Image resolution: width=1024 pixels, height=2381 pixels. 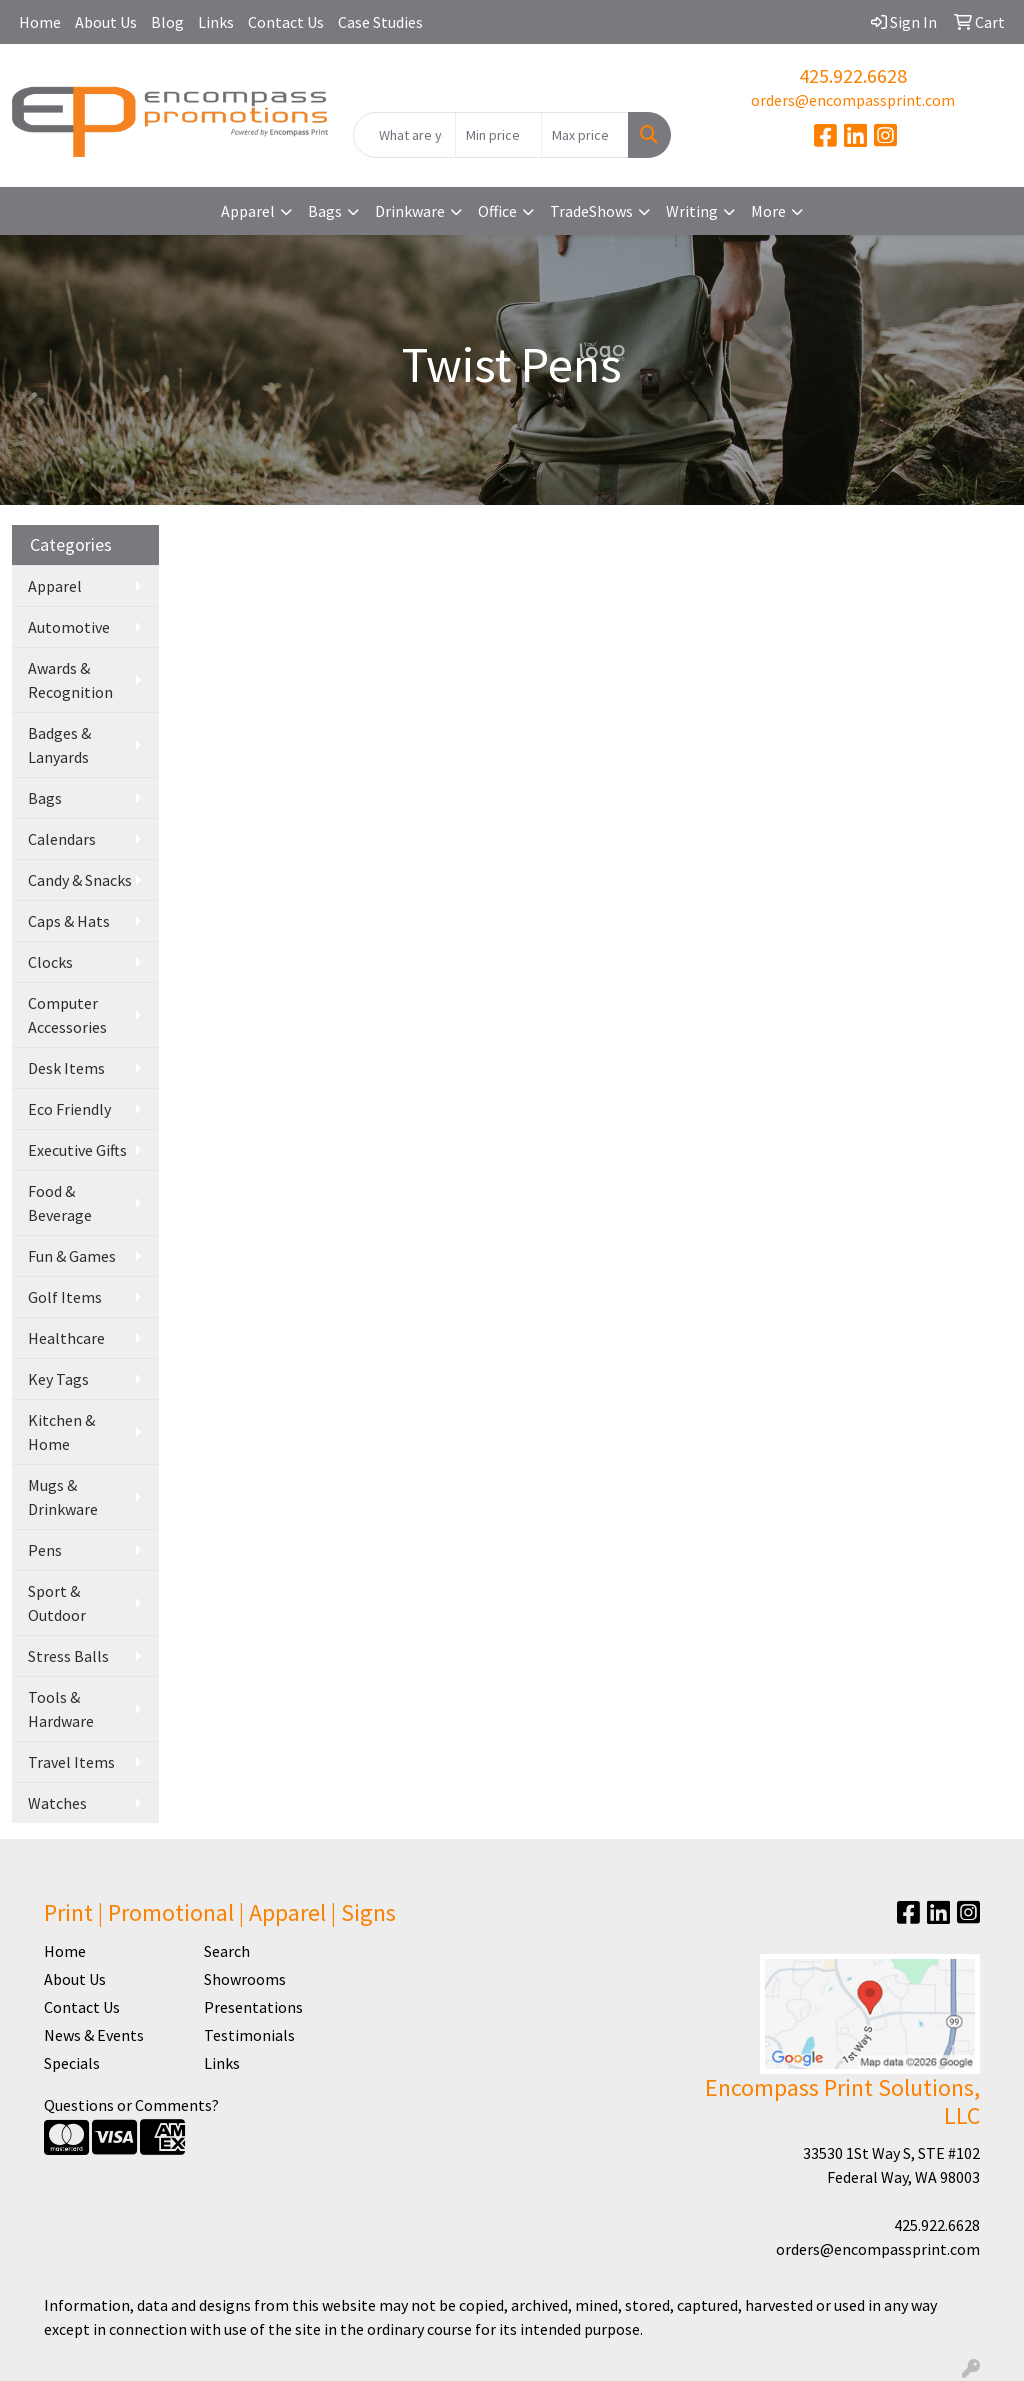 I want to click on Contact Us, so click(x=286, y=22).